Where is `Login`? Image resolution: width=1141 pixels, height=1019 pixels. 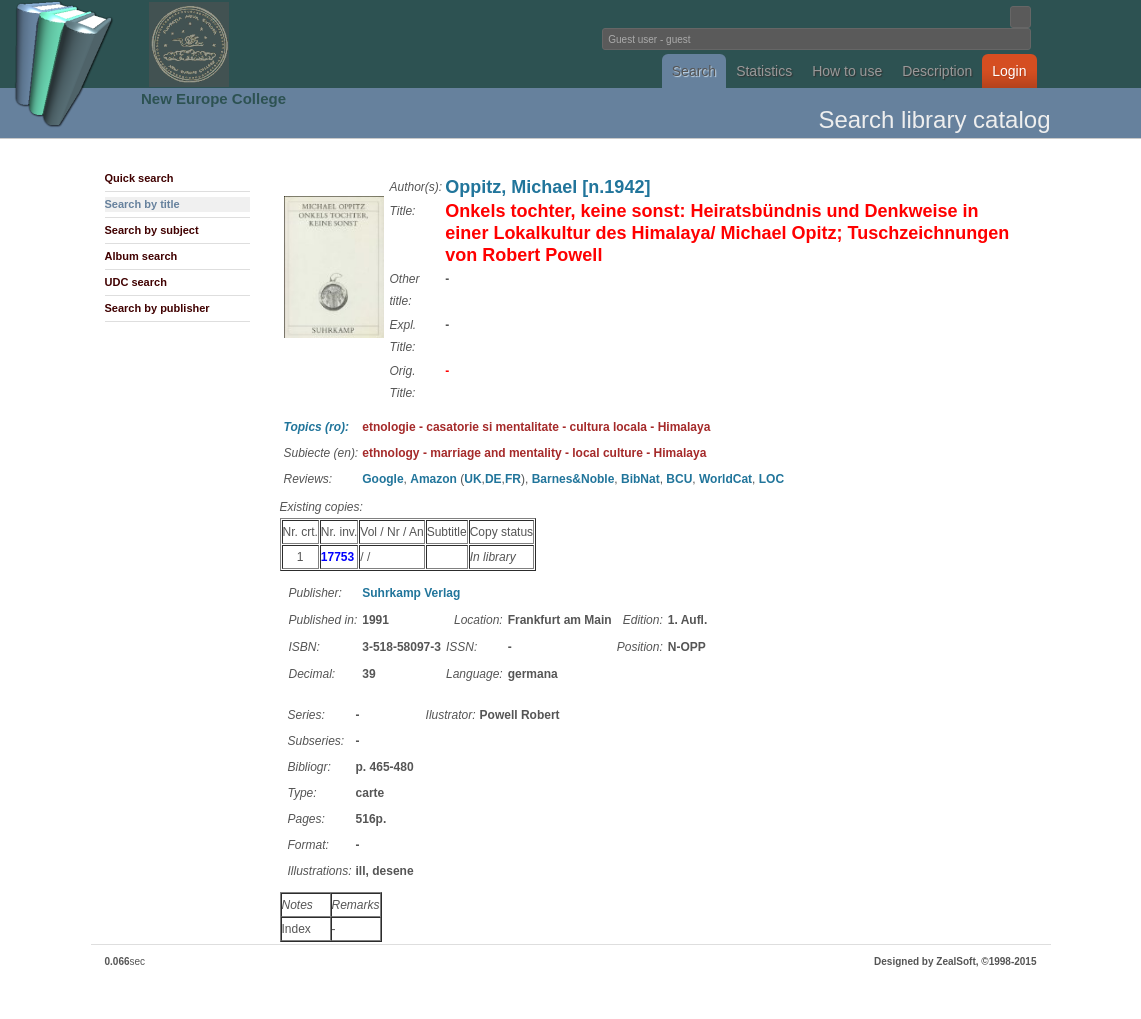 Login is located at coordinates (1009, 71).